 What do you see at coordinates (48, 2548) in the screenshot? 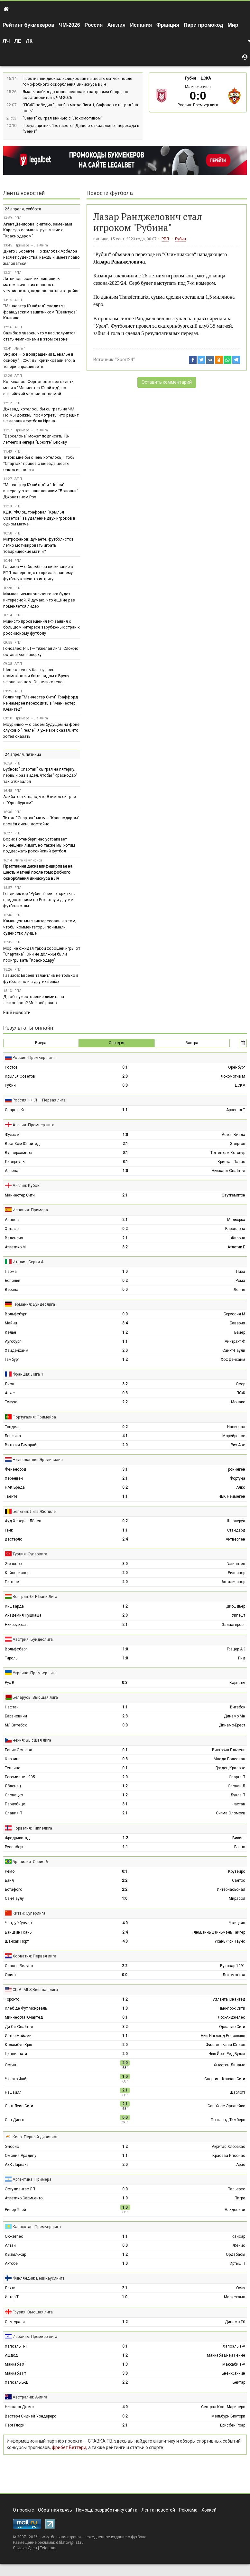
I see `Telegram` at bounding box center [48, 2548].